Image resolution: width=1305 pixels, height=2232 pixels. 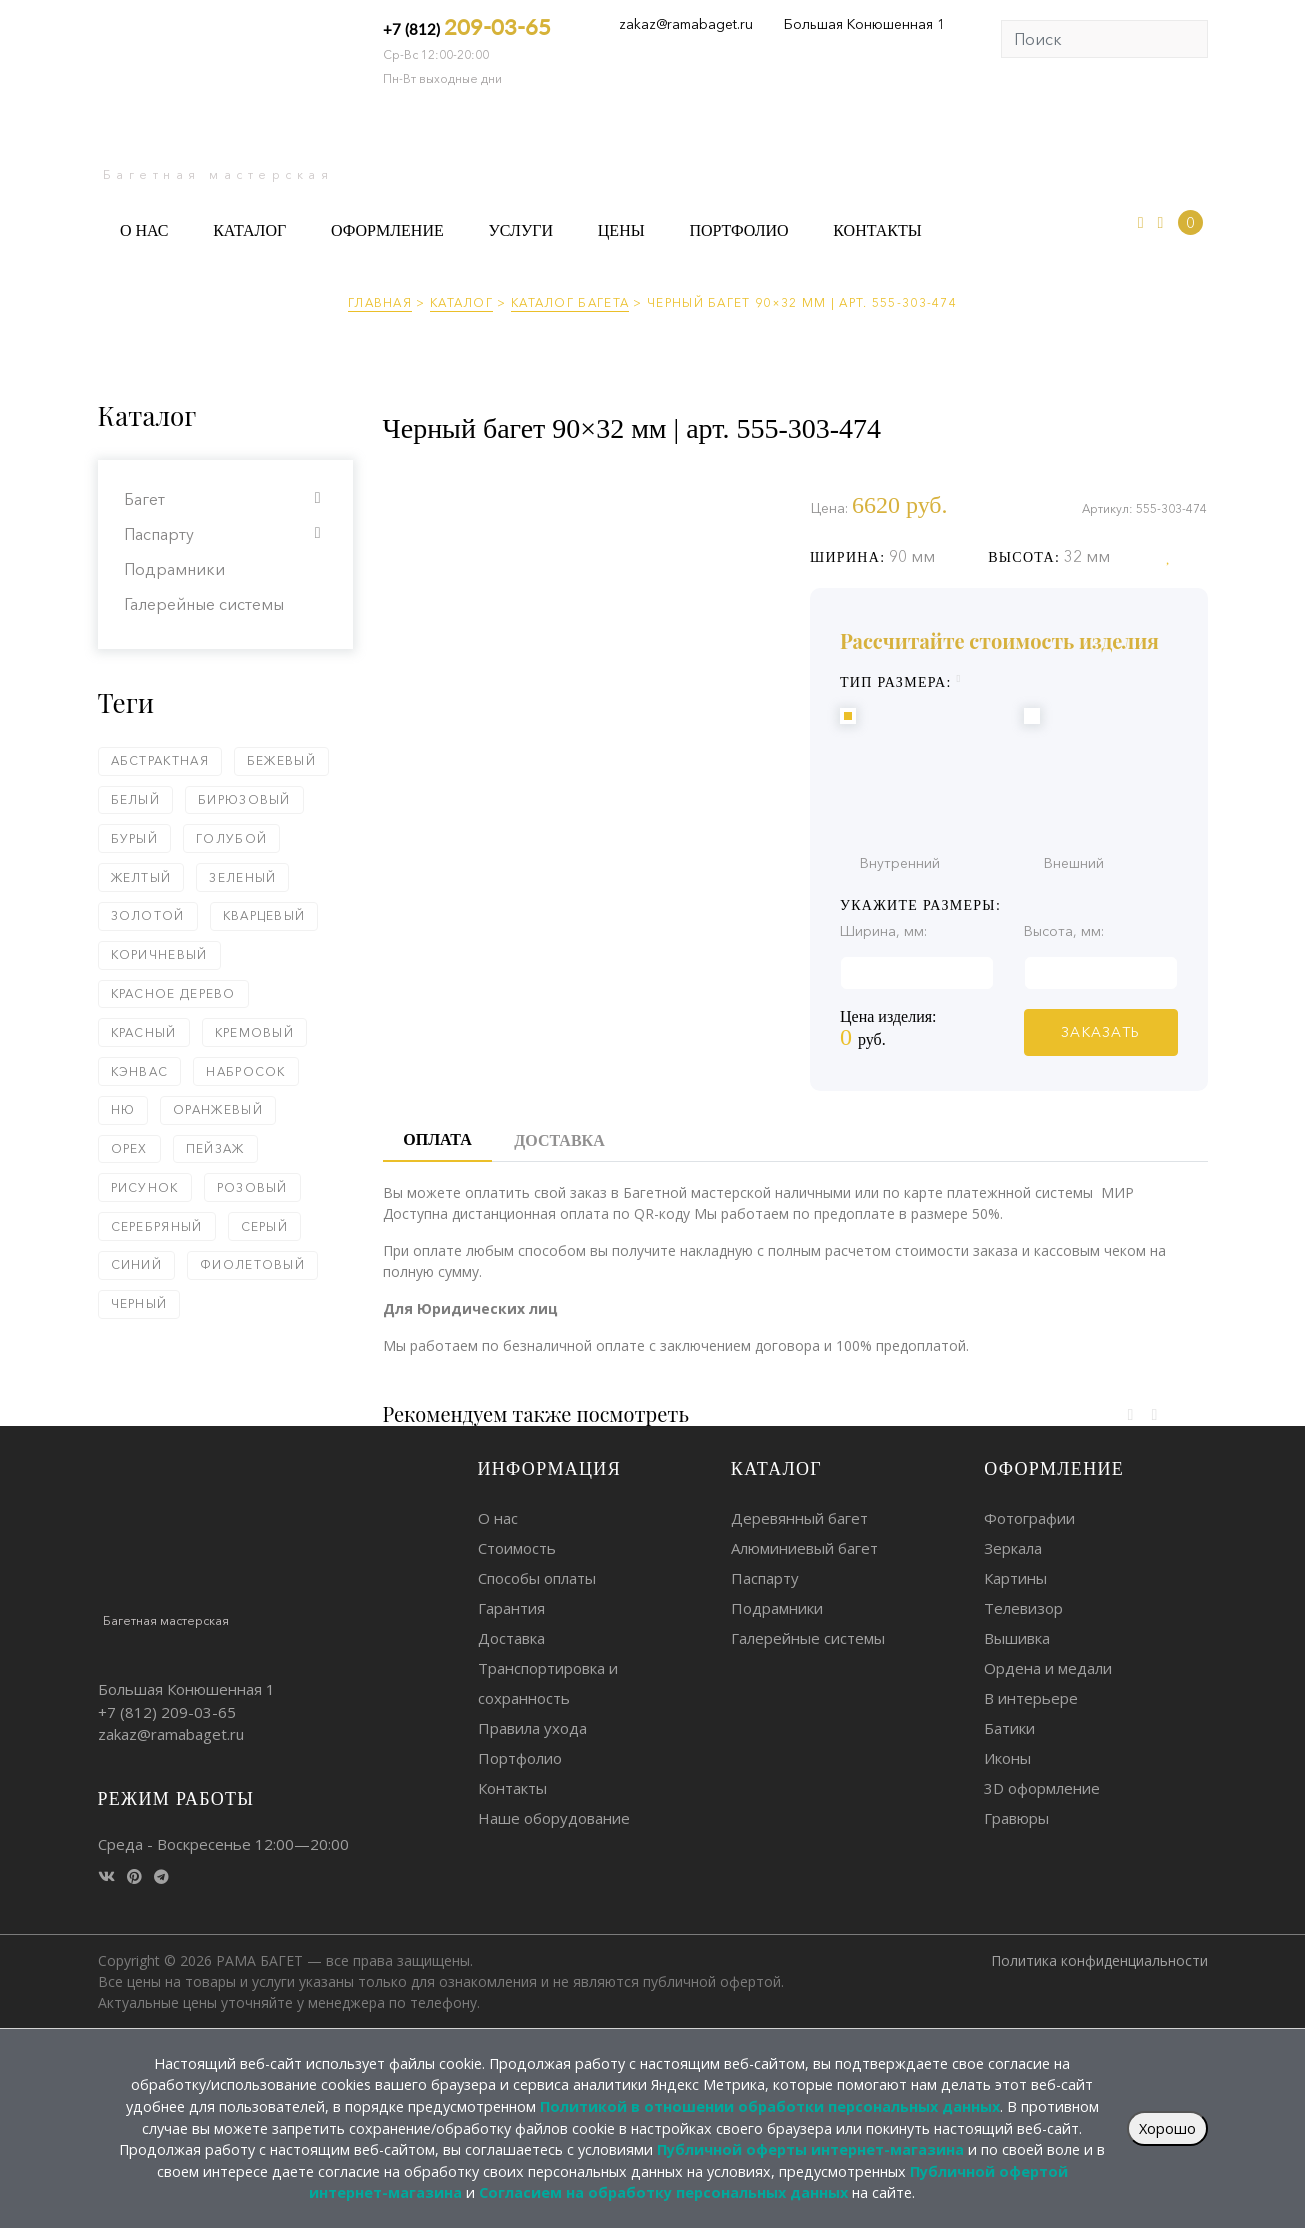 I want to click on Серый [Серый (18 элементов)], so click(x=265, y=1226).